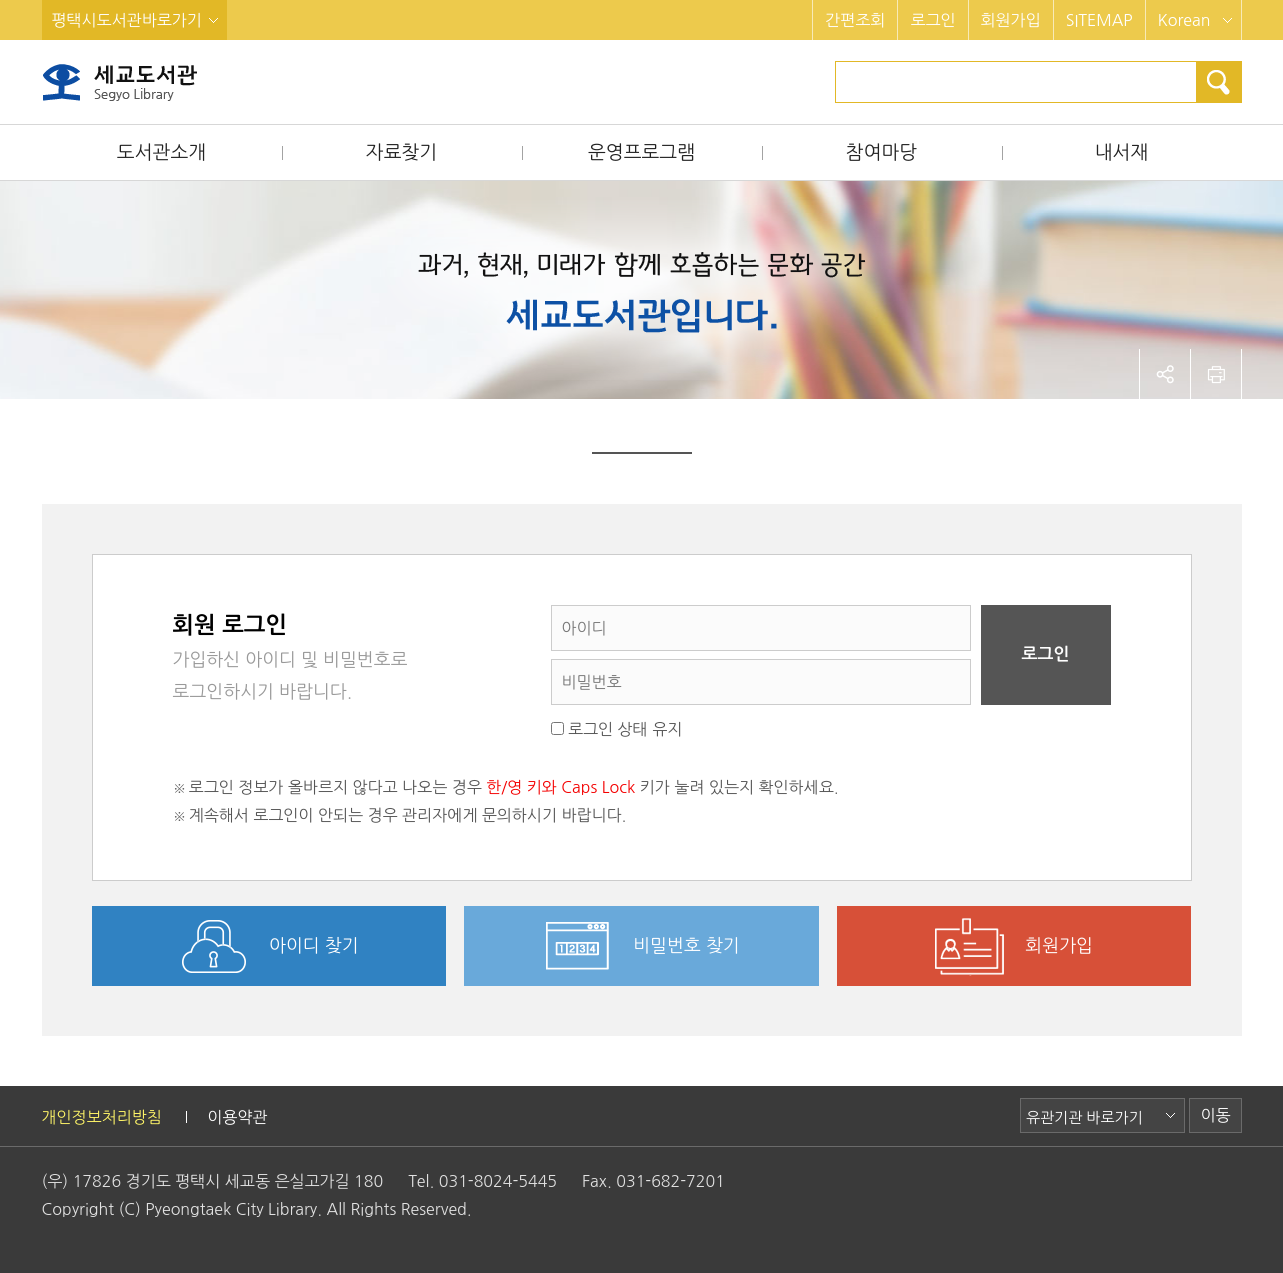  I want to click on 회원가입, so click(1011, 20).